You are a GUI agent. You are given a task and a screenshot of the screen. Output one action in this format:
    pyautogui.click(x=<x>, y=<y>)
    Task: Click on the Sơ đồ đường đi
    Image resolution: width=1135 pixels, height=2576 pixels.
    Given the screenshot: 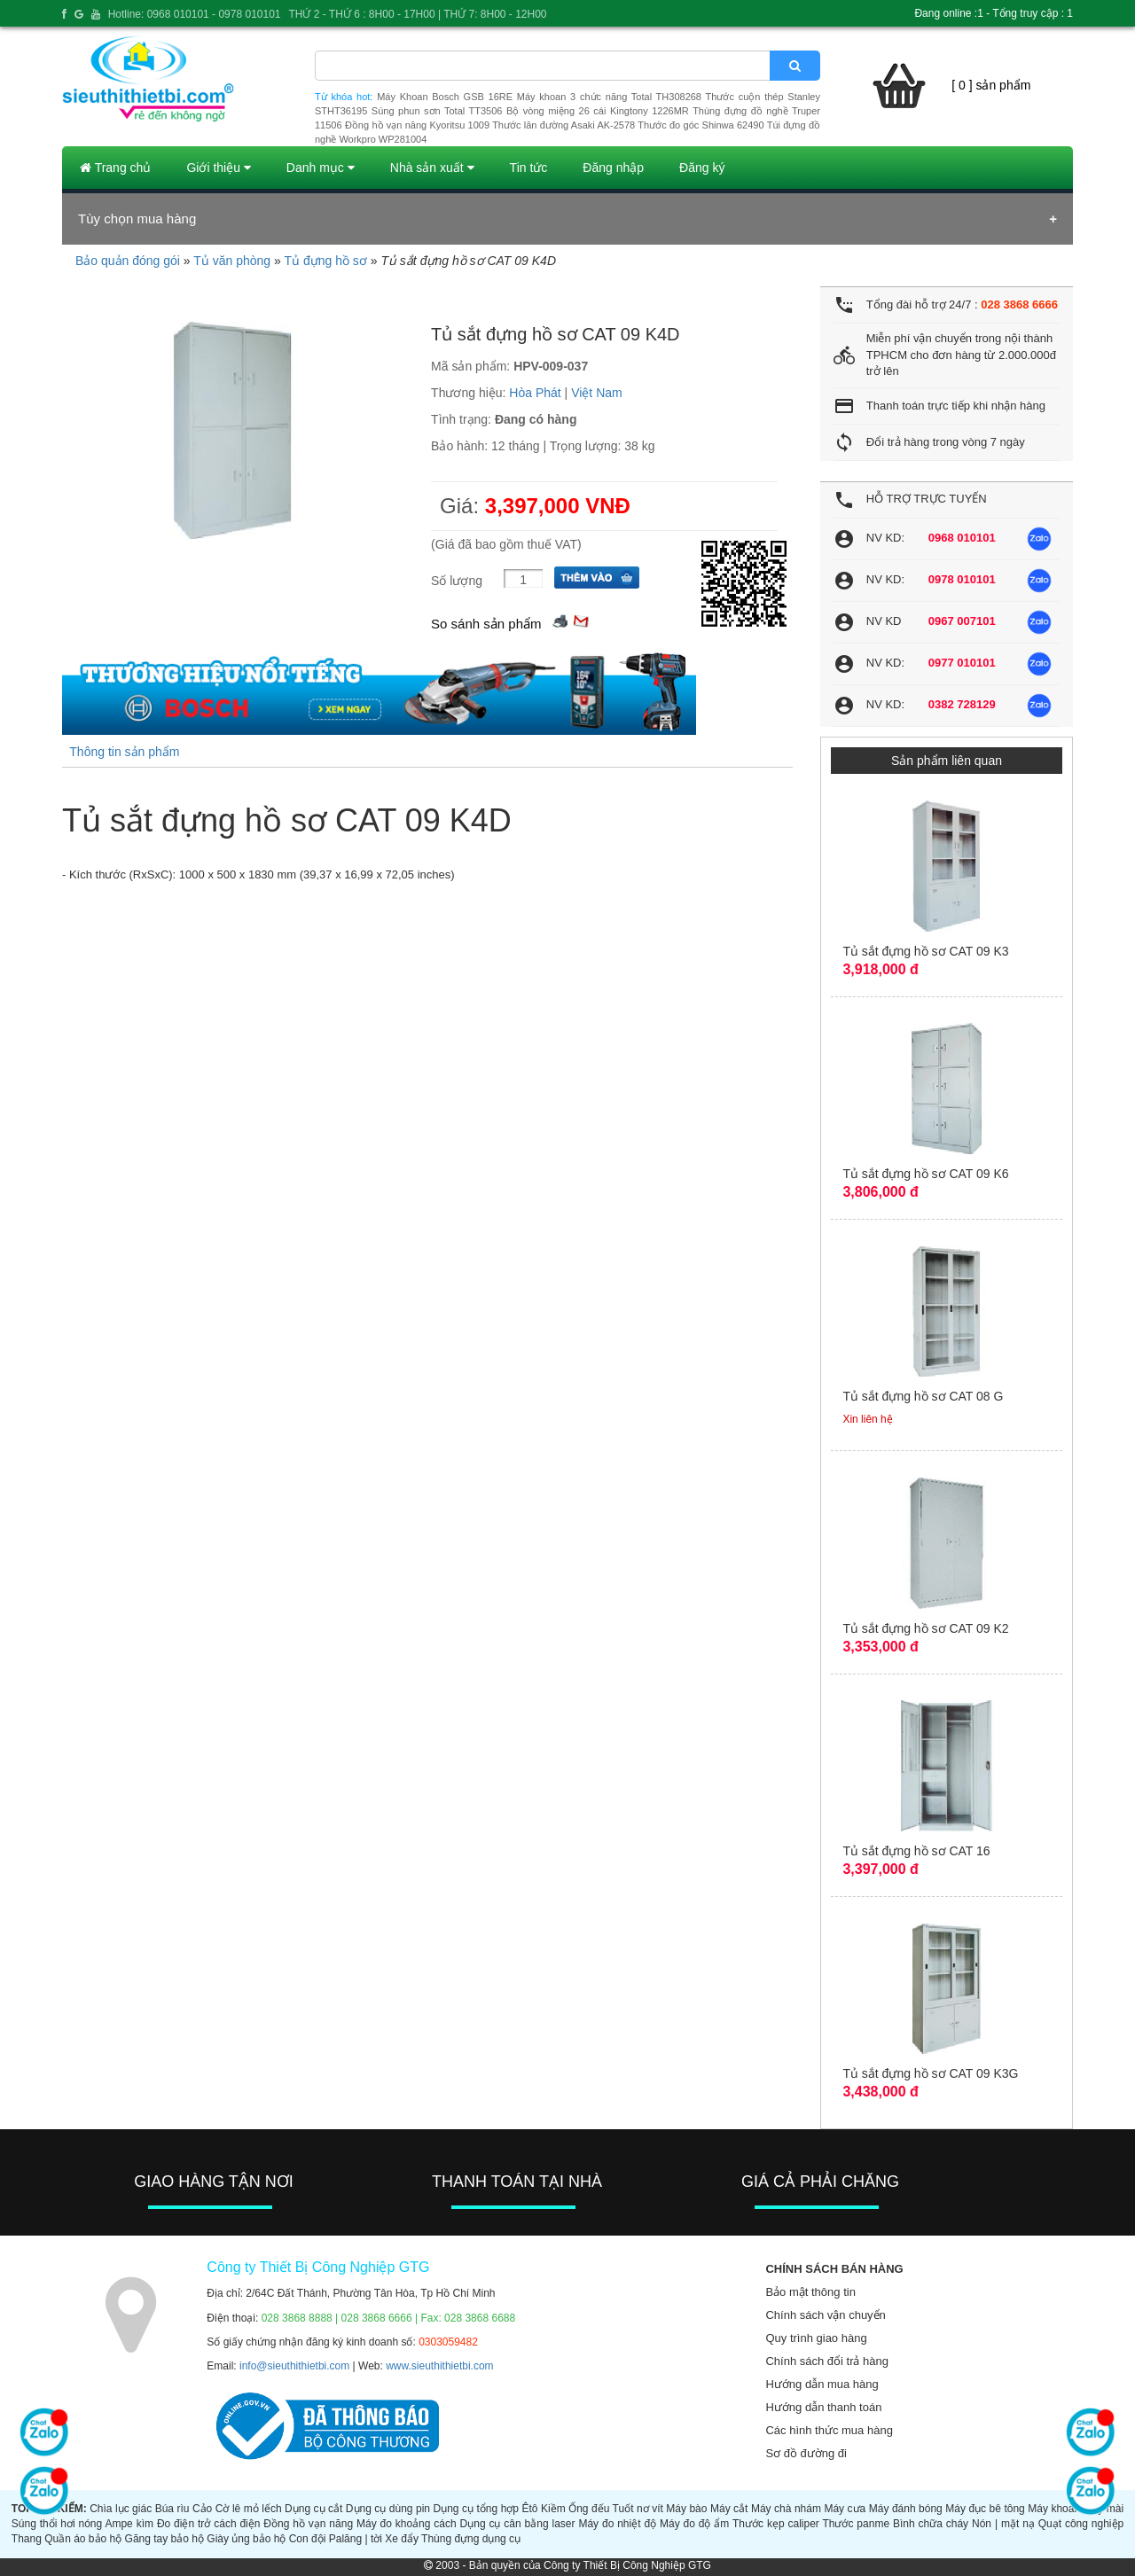 What is the action you would take?
    pyautogui.click(x=806, y=2453)
    